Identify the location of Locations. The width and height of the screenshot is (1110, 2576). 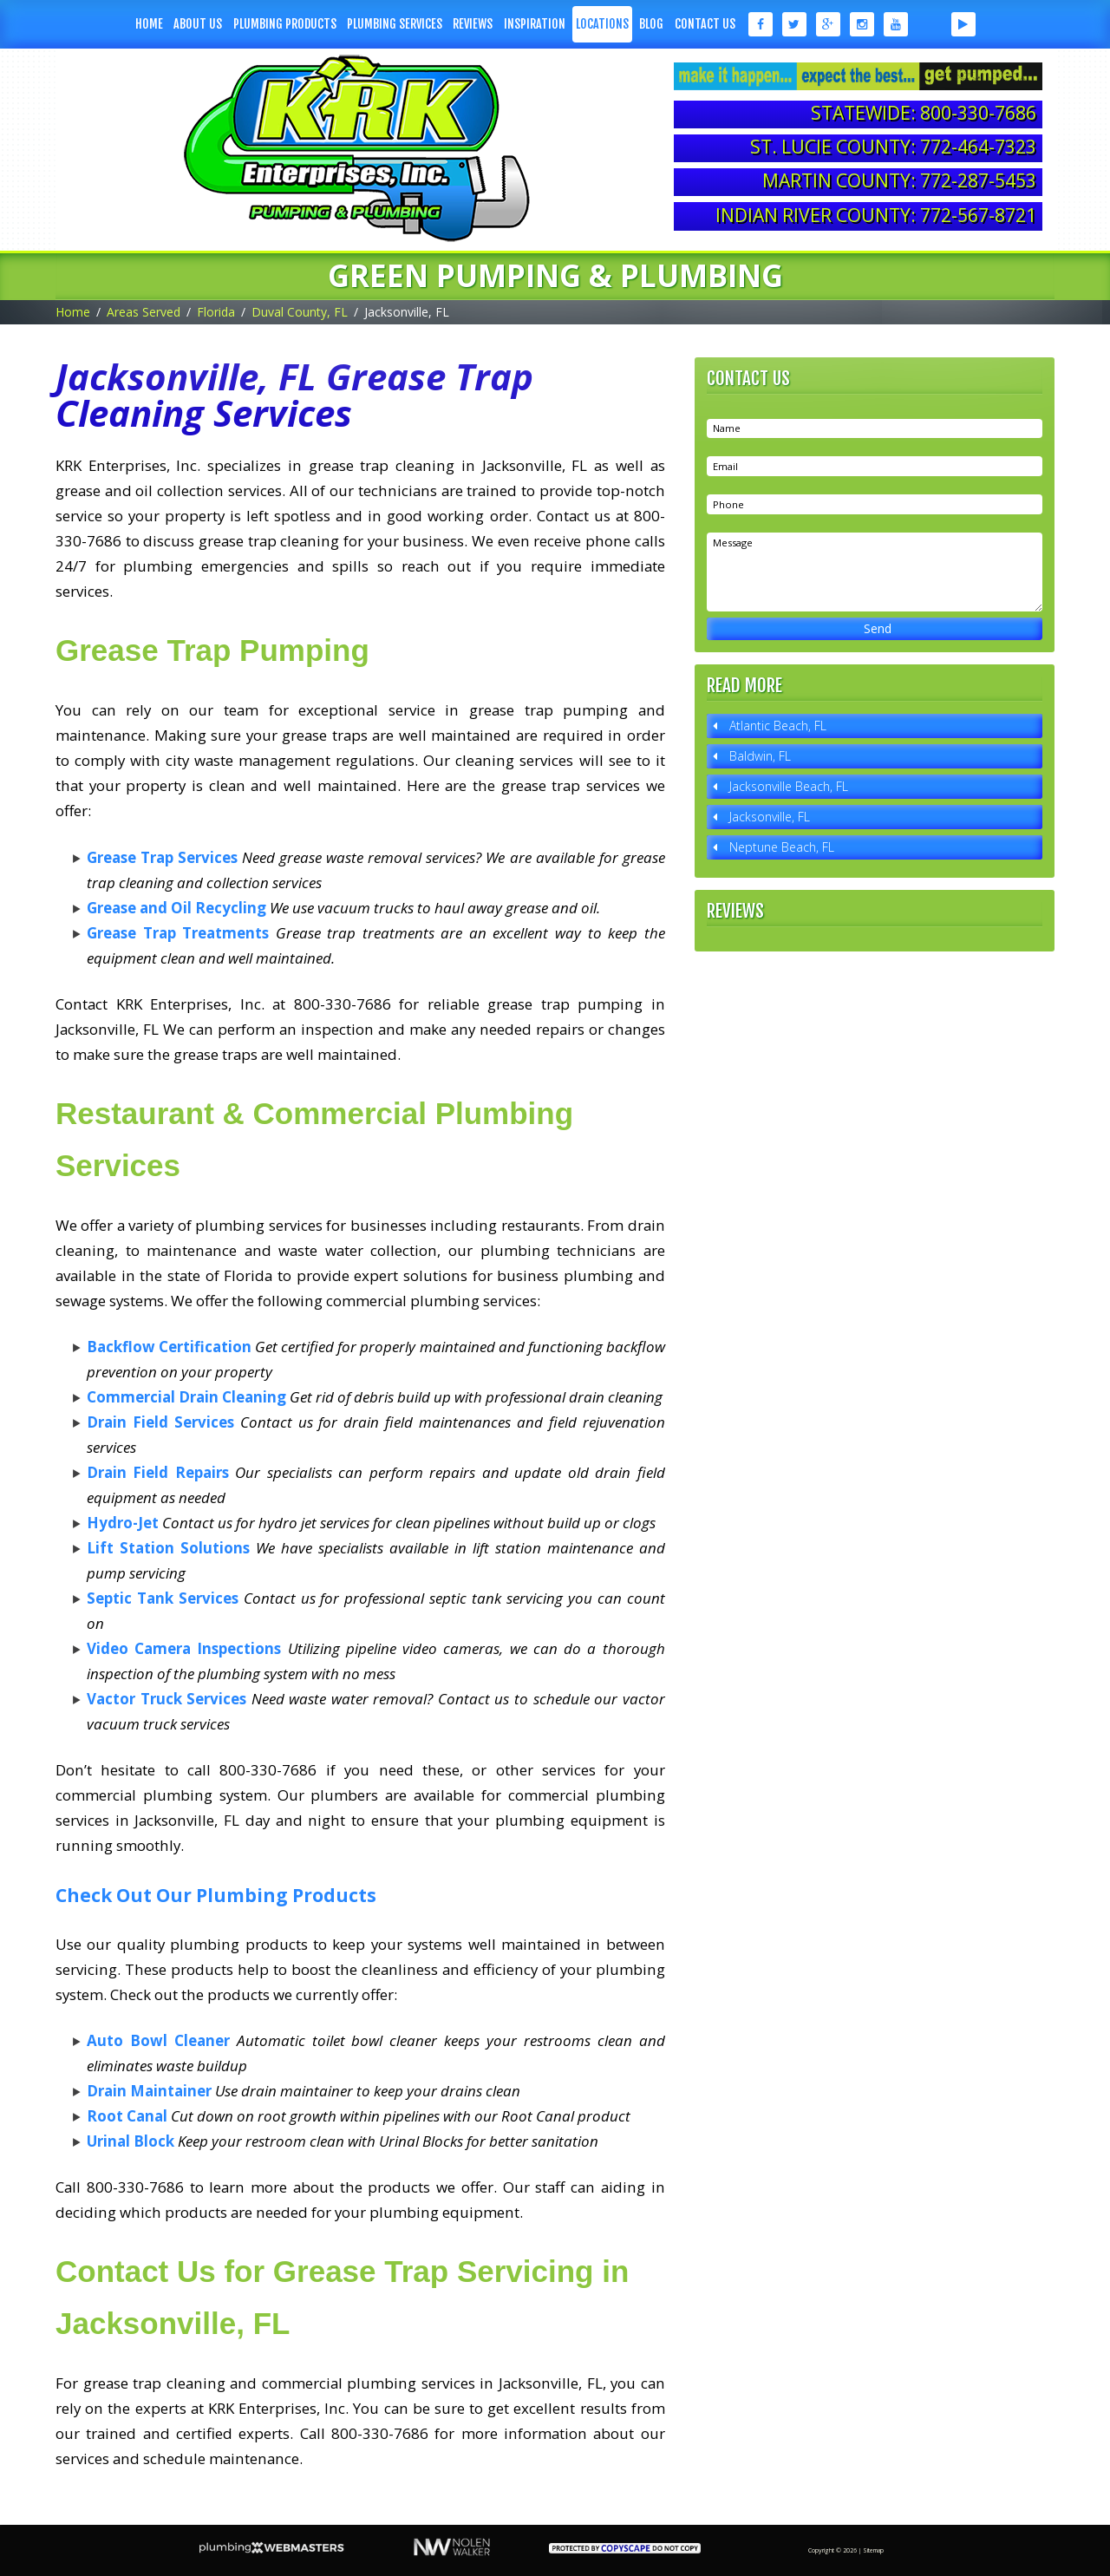
(602, 23).